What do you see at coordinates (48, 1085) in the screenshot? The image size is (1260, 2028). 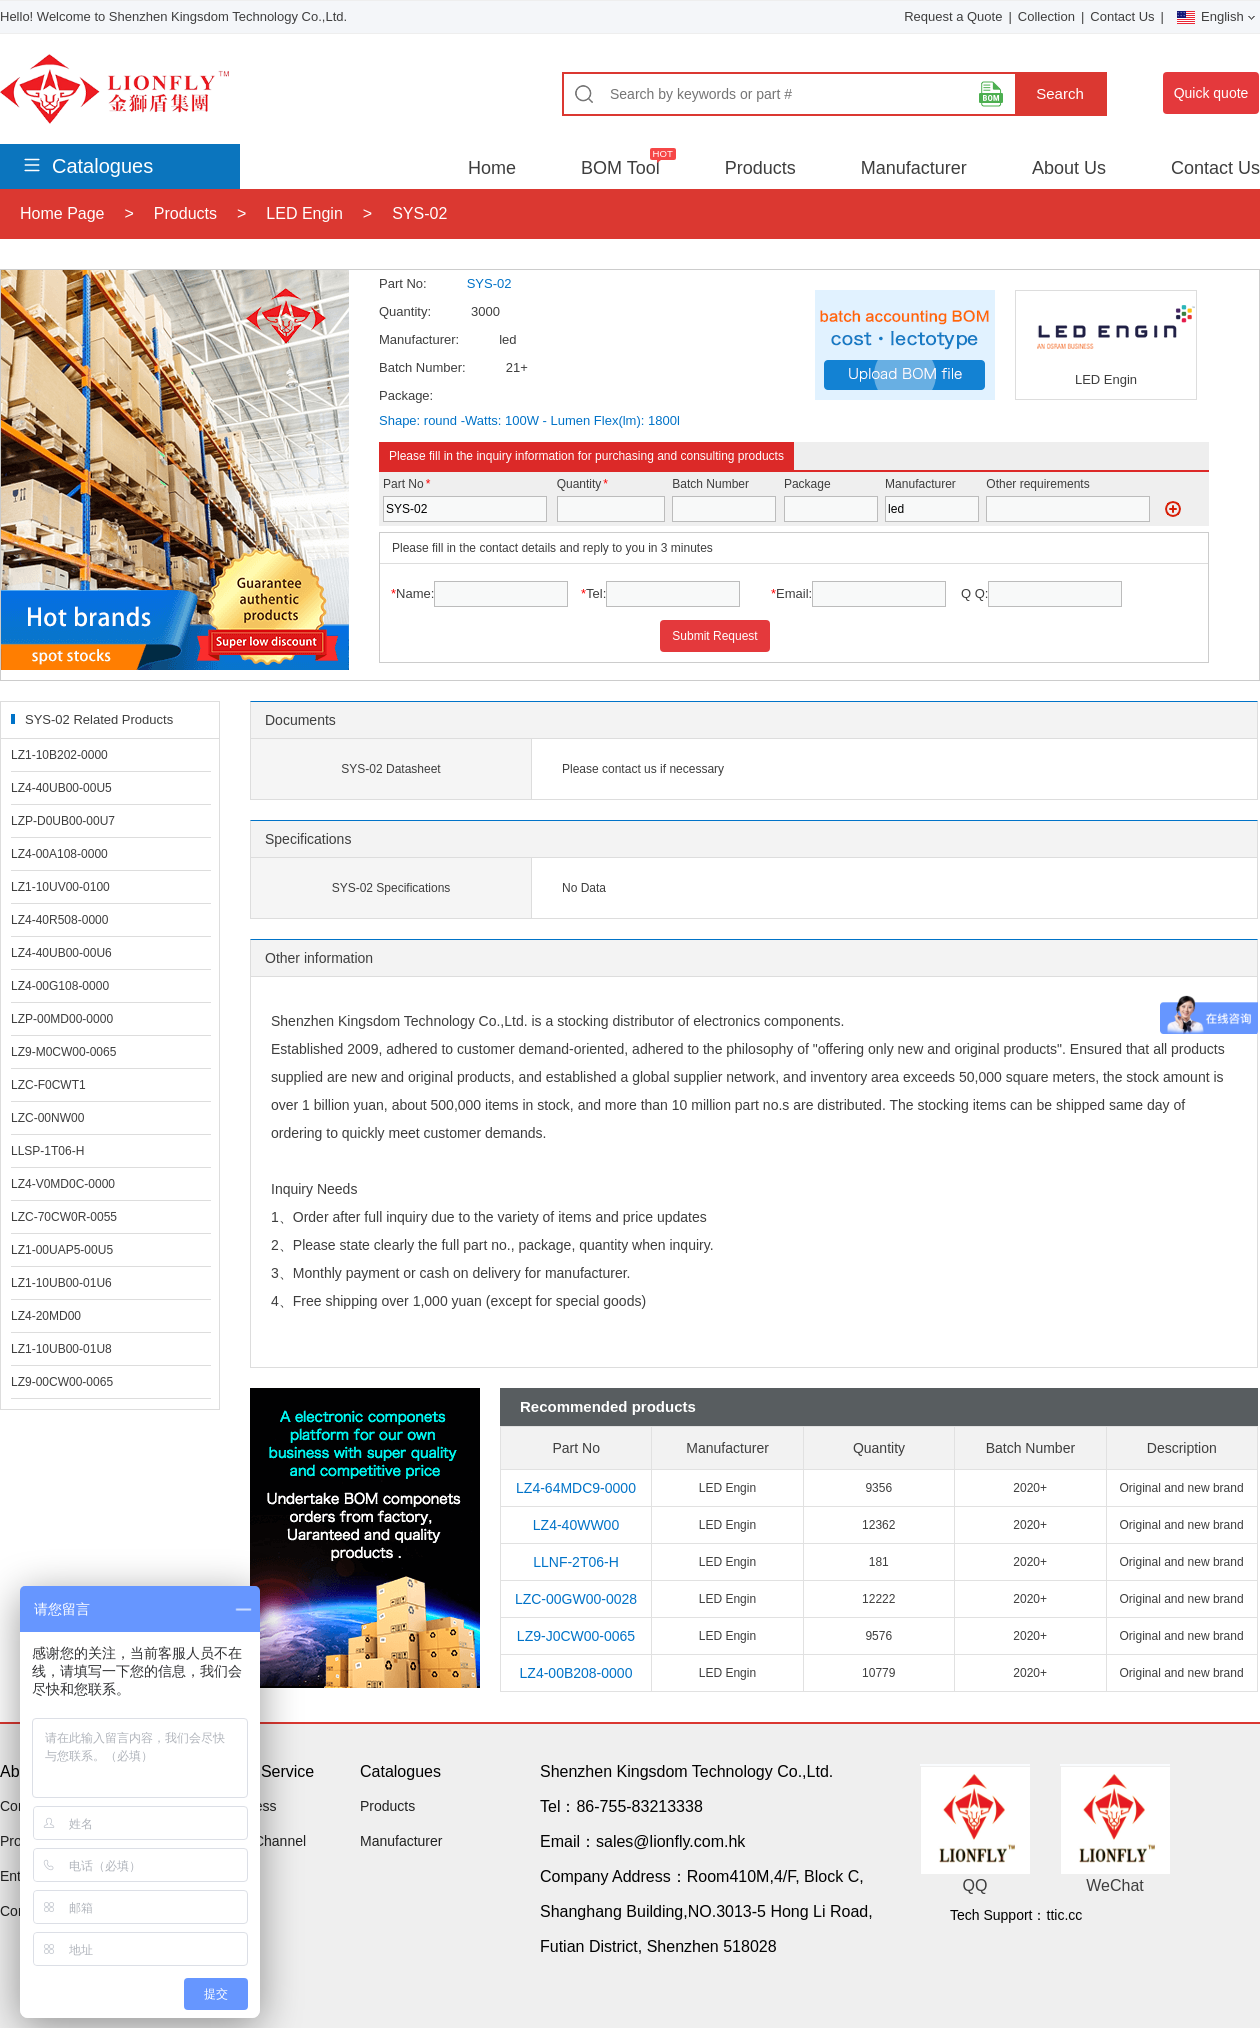 I see `LZC-F0CWT1` at bounding box center [48, 1085].